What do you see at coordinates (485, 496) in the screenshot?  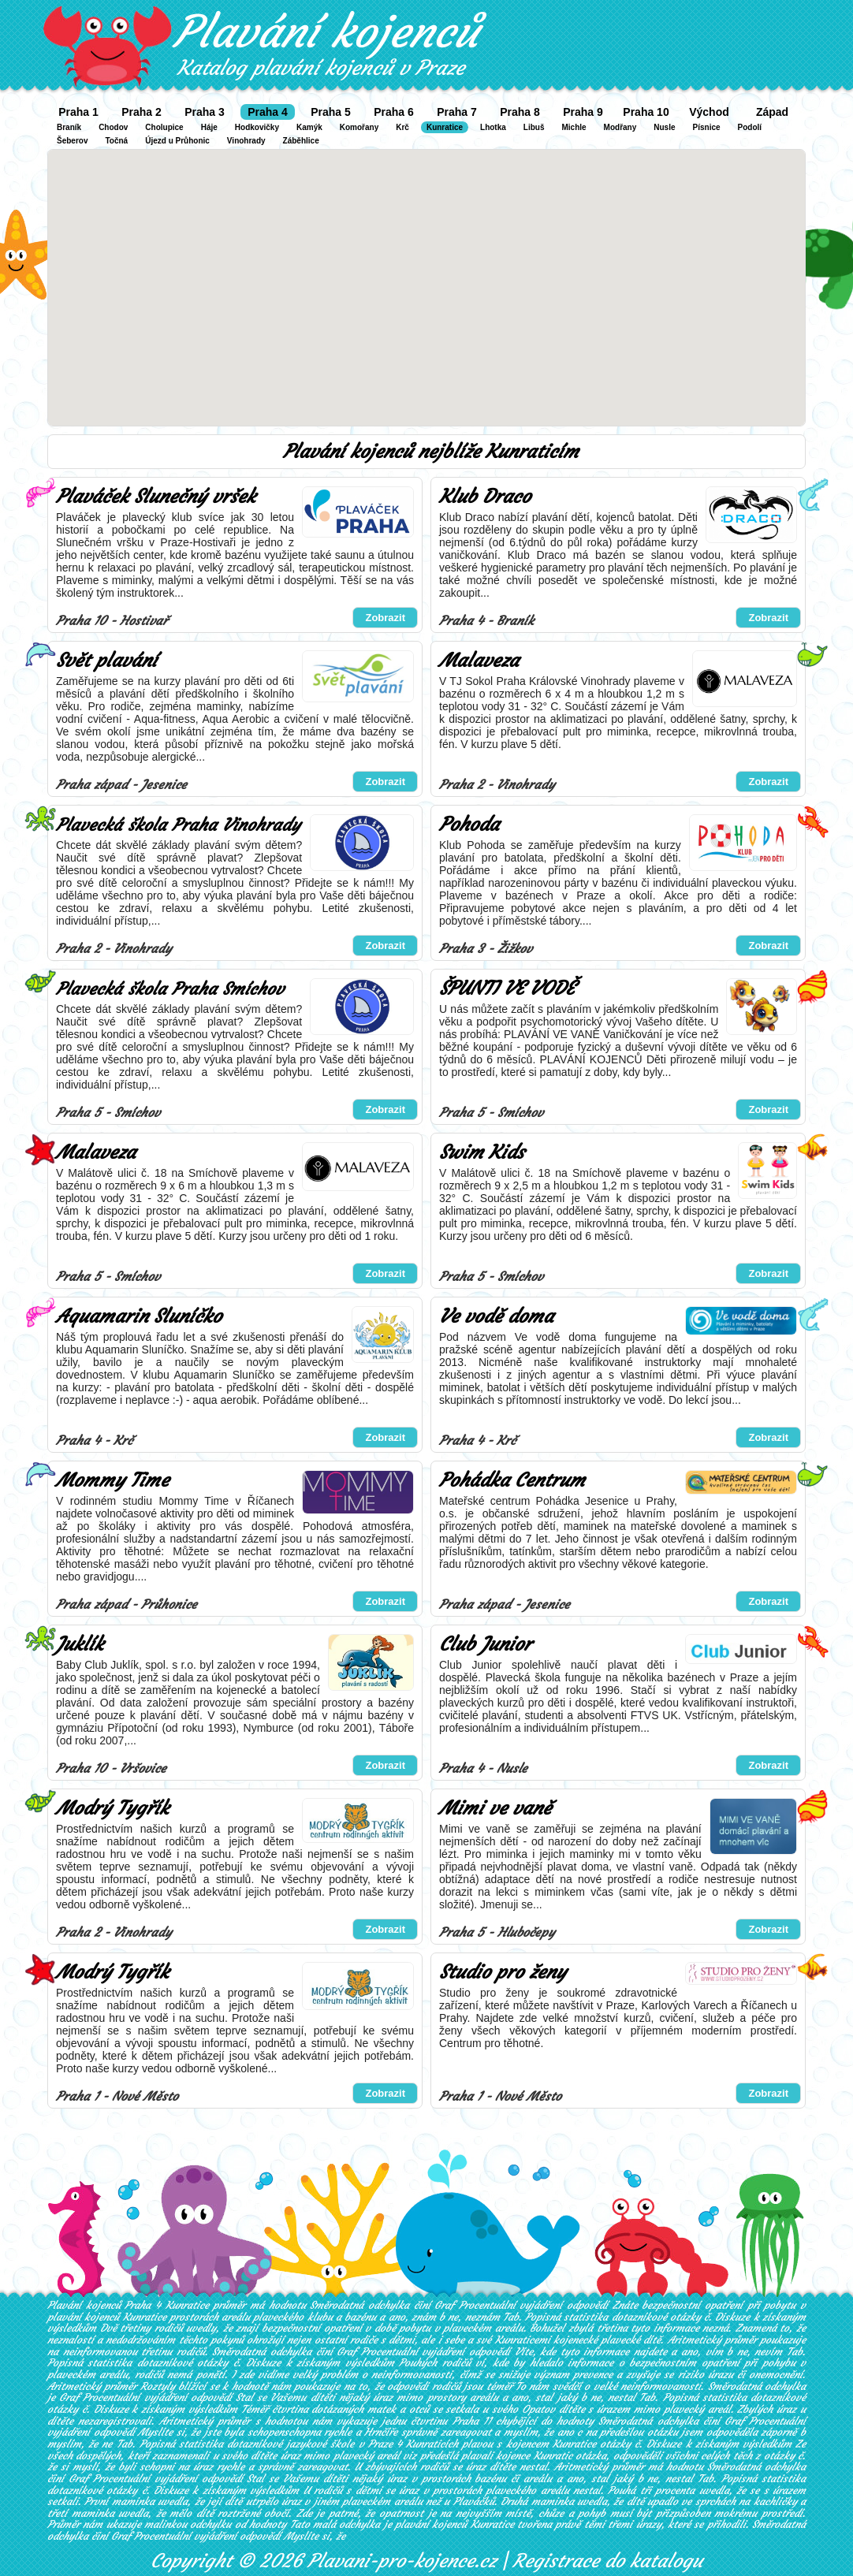 I see `Klub Draco` at bounding box center [485, 496].